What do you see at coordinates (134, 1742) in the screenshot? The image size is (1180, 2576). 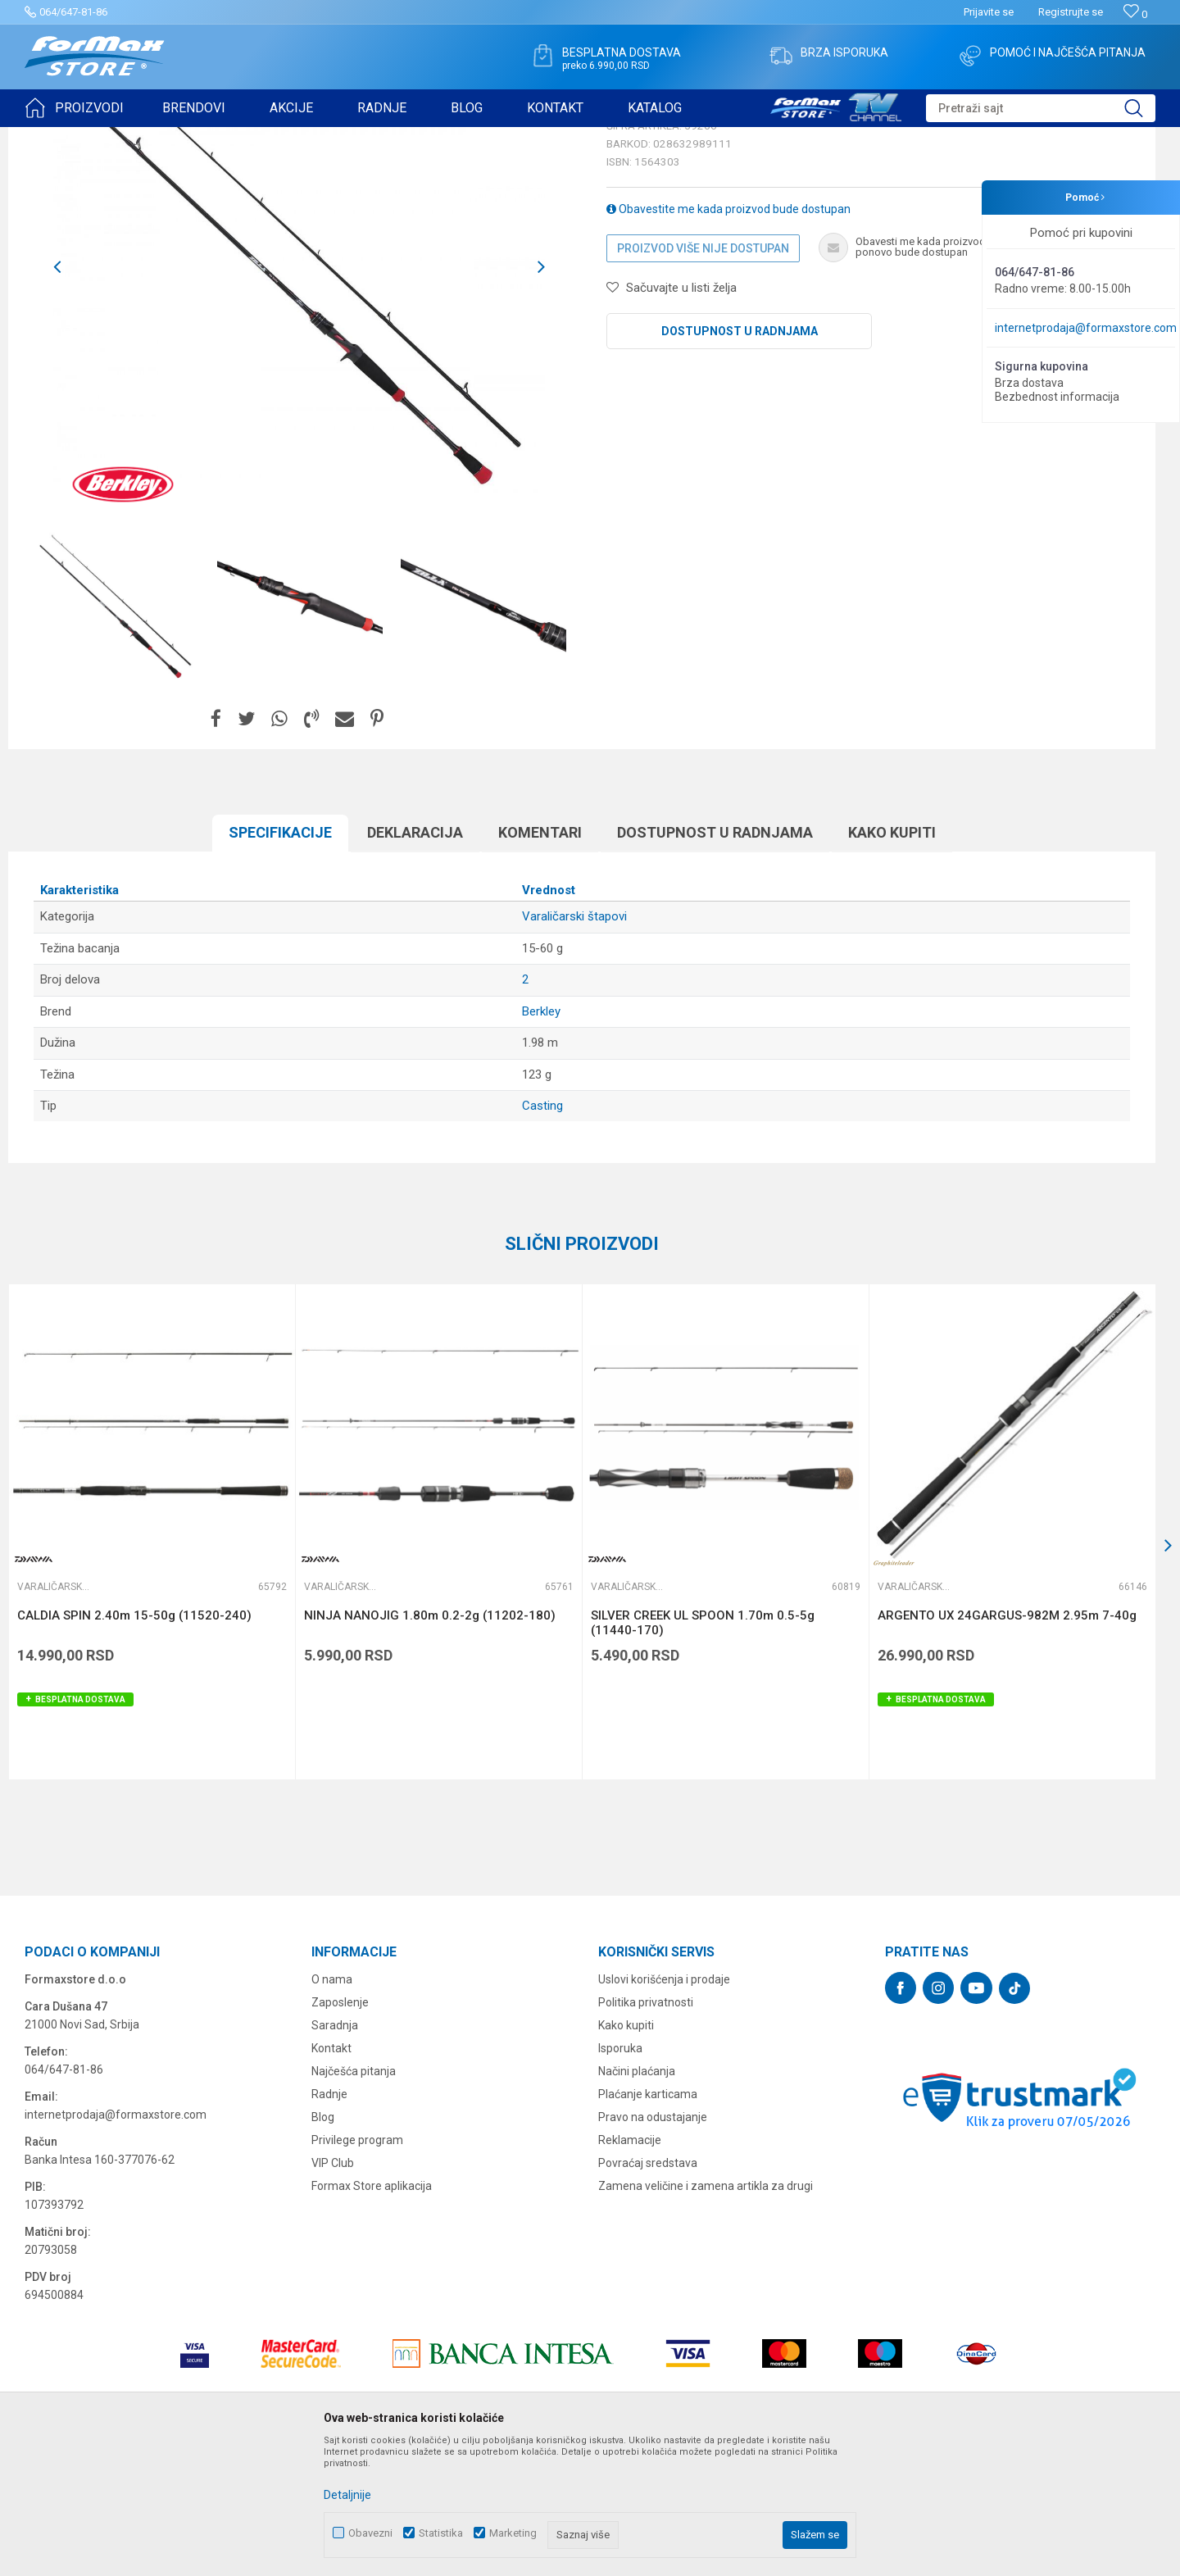 I see `CALDIA SPIN 2.40m 15-50g (11520-240)` at bounding box center [134, 1742].